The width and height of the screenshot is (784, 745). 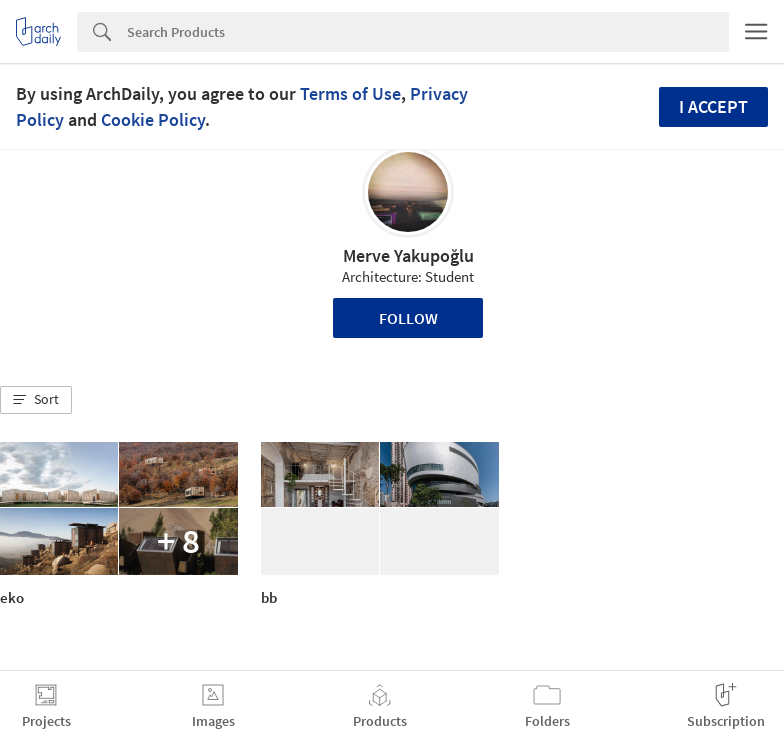 What do you see at coordinates (713, 106) in the screenshot?
I see `I accept` at bounding box center [713, 106].